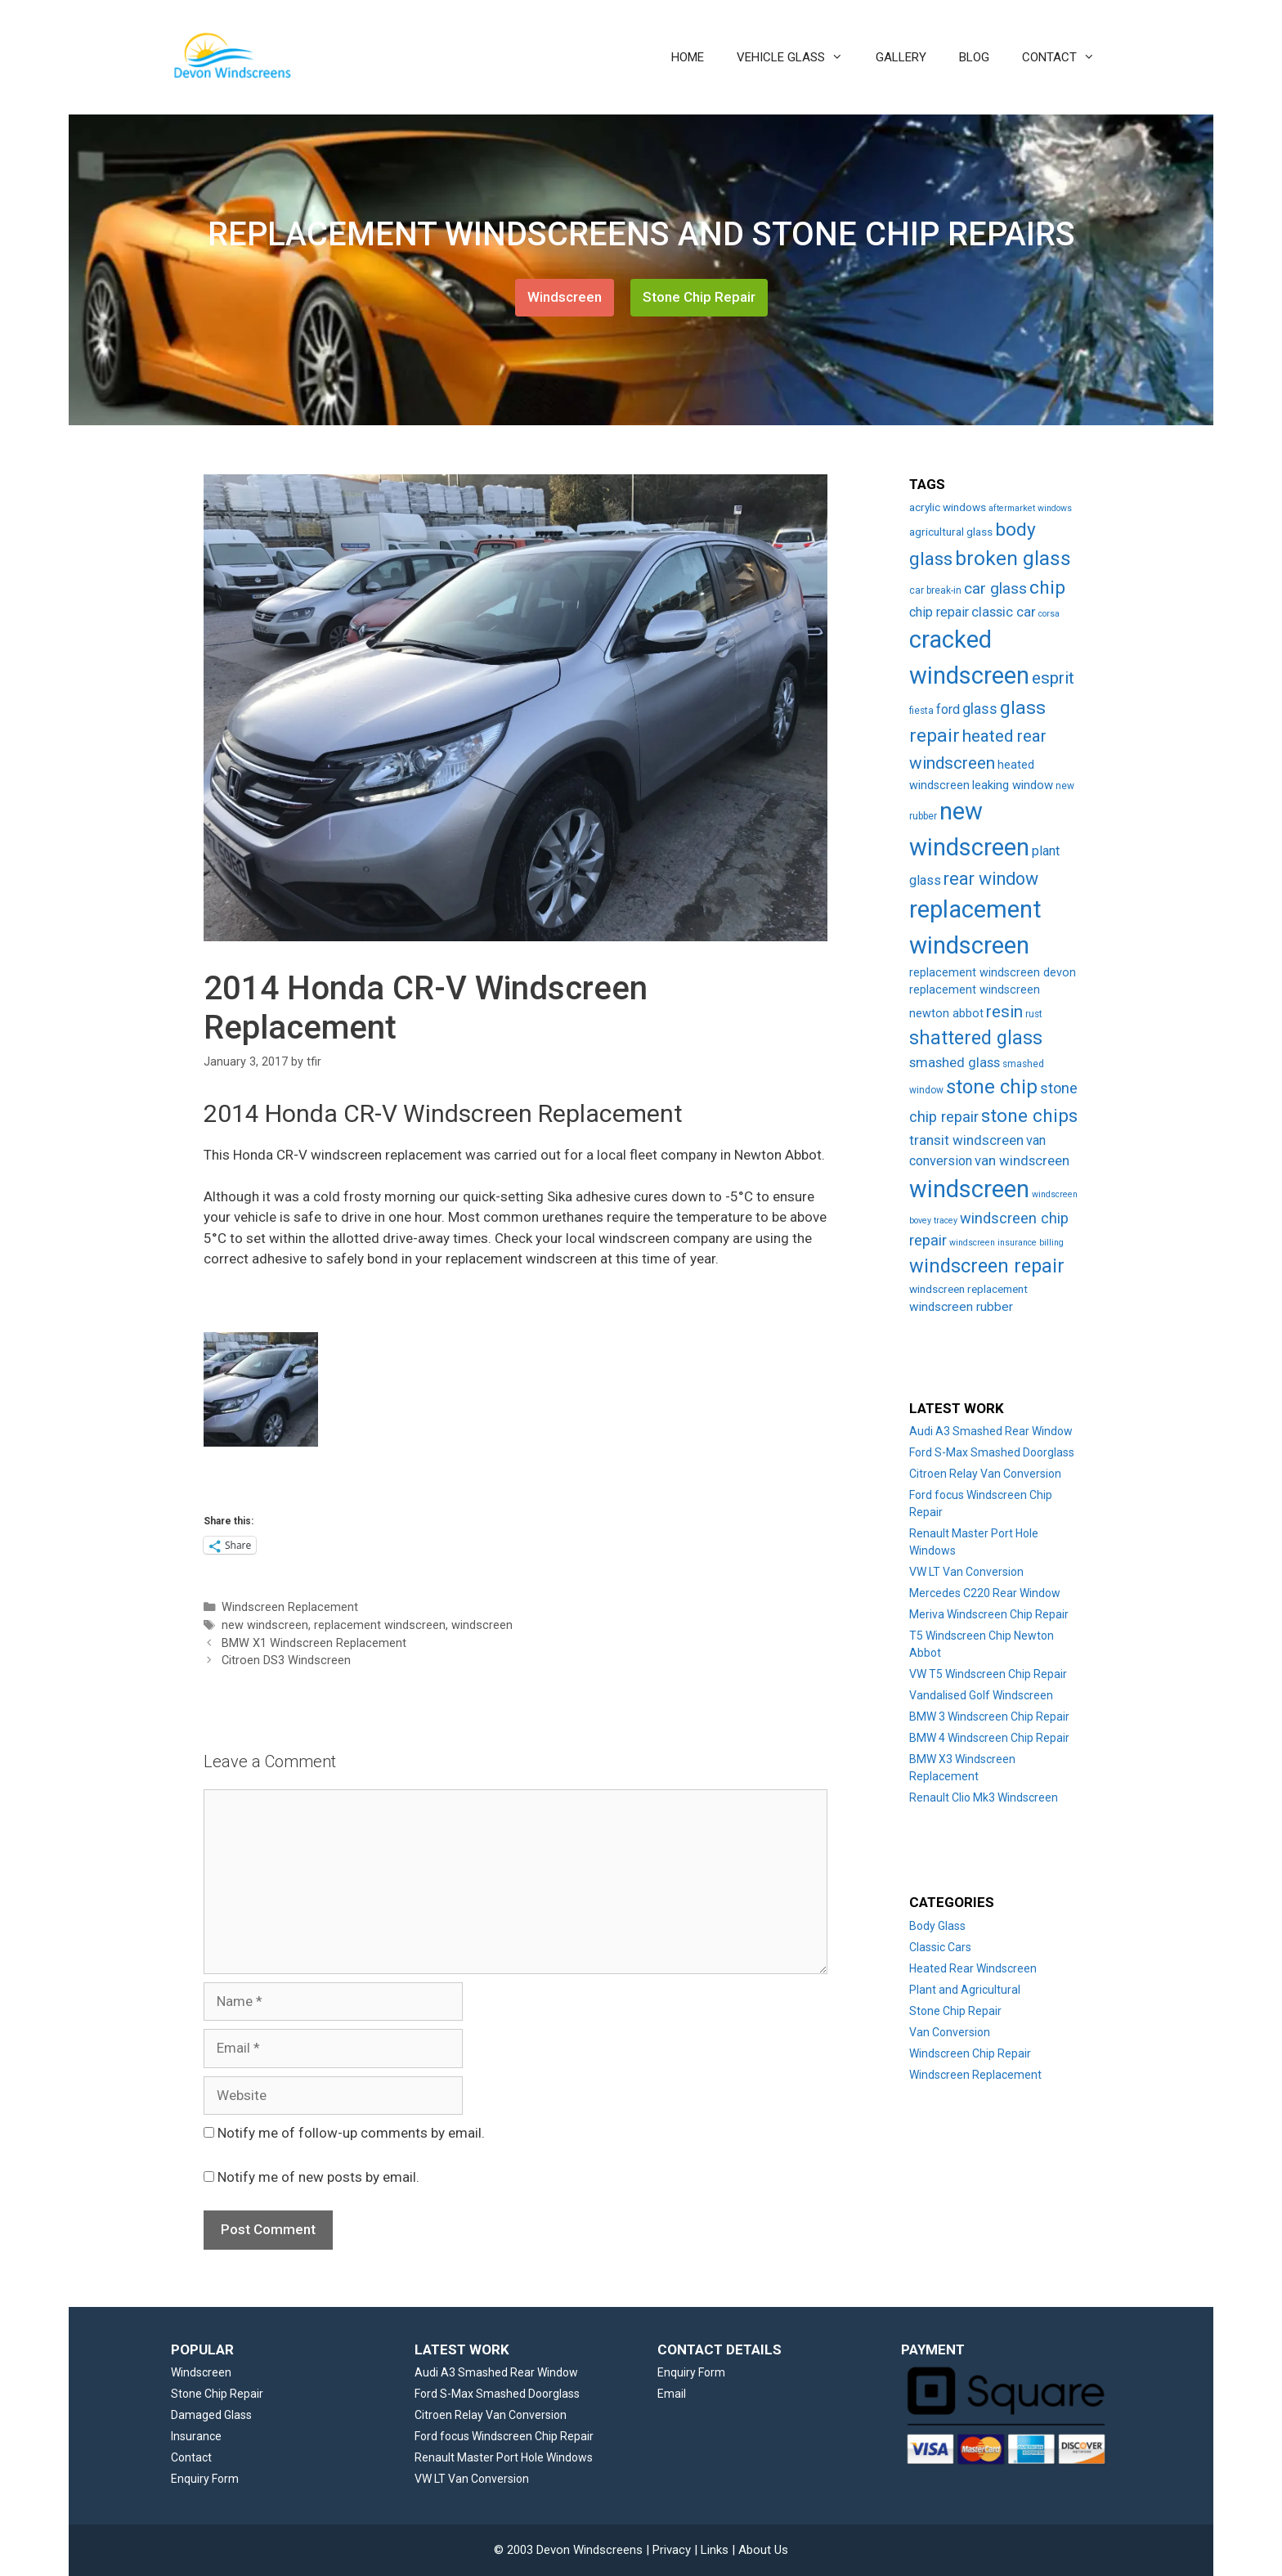 The height and width of the screenshot is (2576, 1282). Describe the element at coordinates (991, 1431) in the screenshot. I see `Audi A3 Smashed Rear Window` at that location.